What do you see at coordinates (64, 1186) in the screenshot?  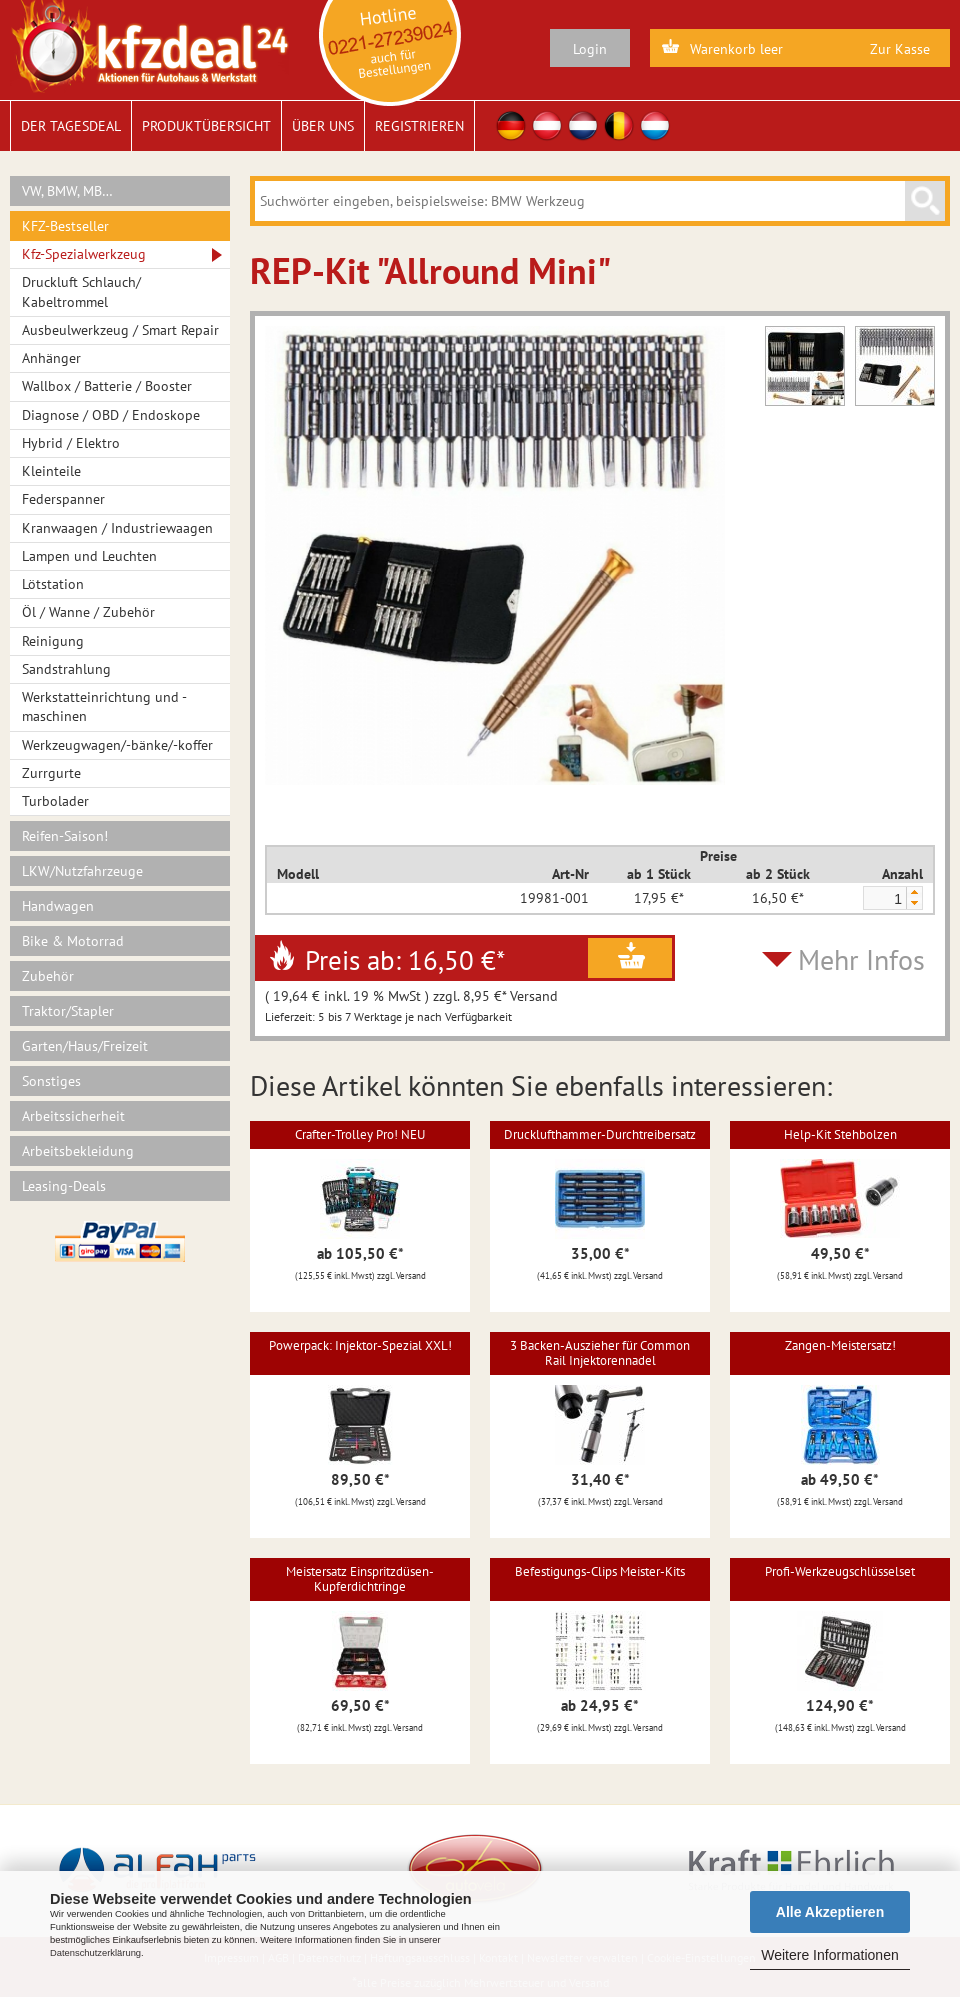 I see `Leasing-Deals` at bounding box center [64, 1186].